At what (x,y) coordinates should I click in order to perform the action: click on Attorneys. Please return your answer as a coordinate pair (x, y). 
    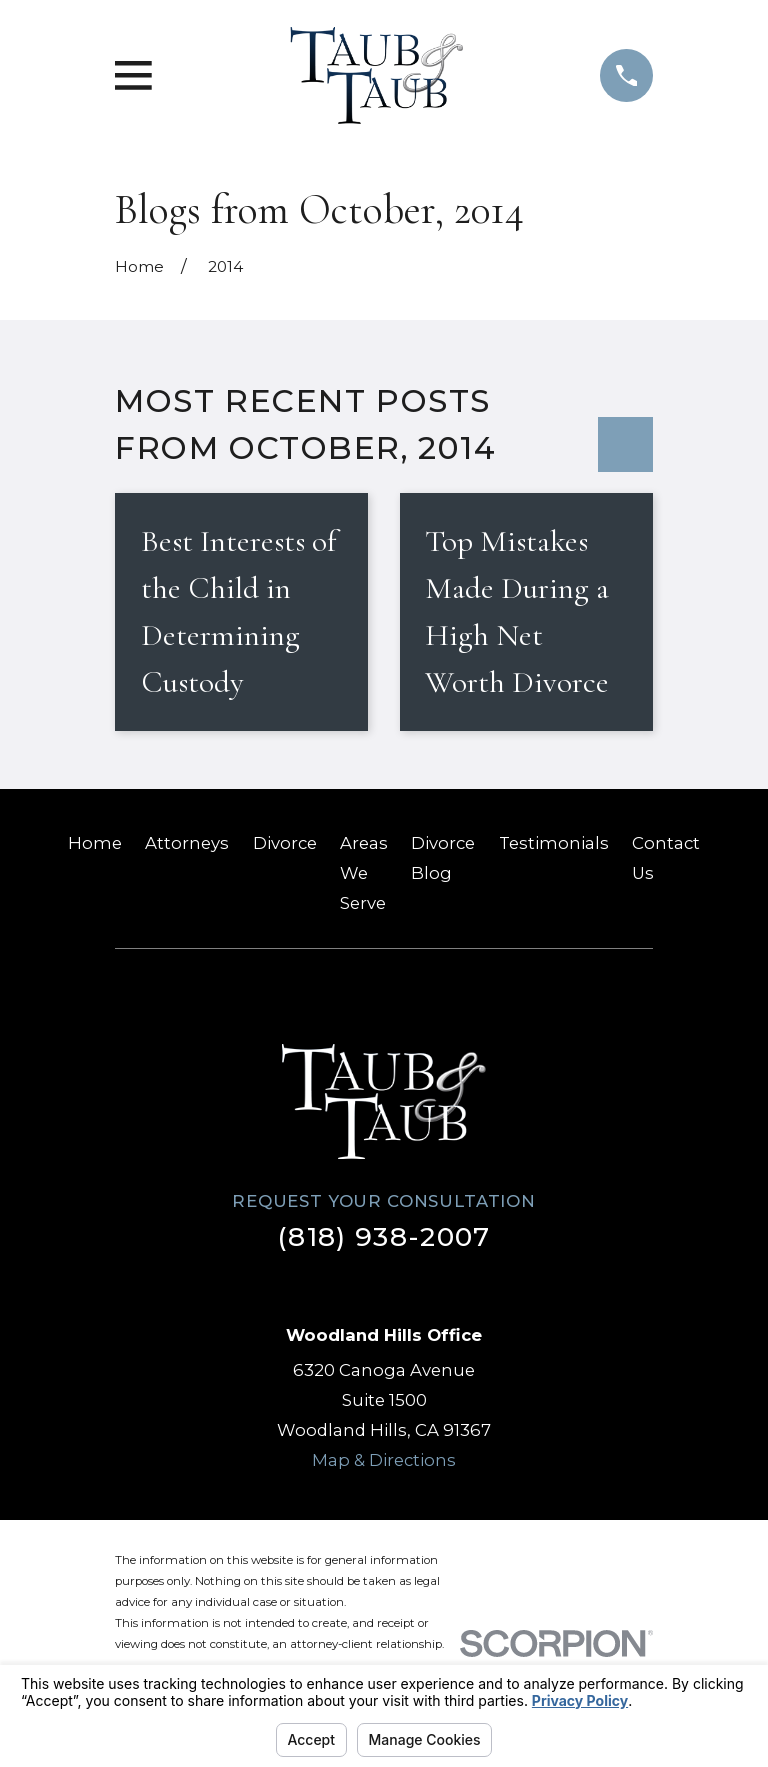
    Looking at the image, I should click on (187, 843).